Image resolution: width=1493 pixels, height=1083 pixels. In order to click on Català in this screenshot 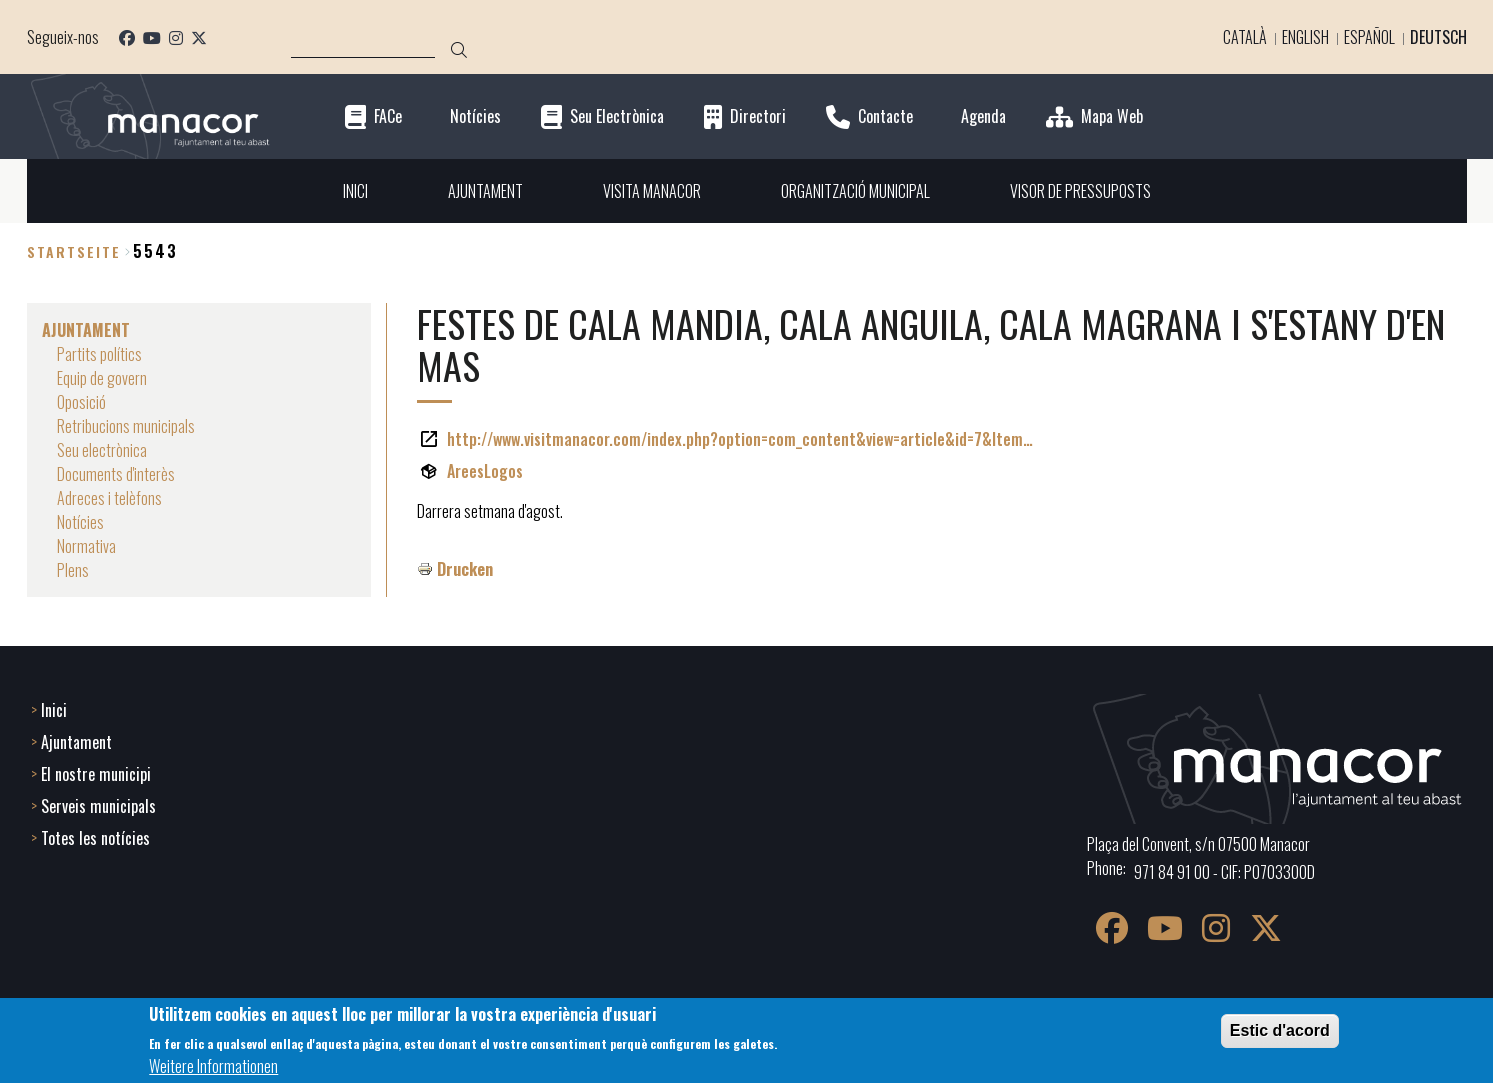, I will do `click(1245, 37)`.